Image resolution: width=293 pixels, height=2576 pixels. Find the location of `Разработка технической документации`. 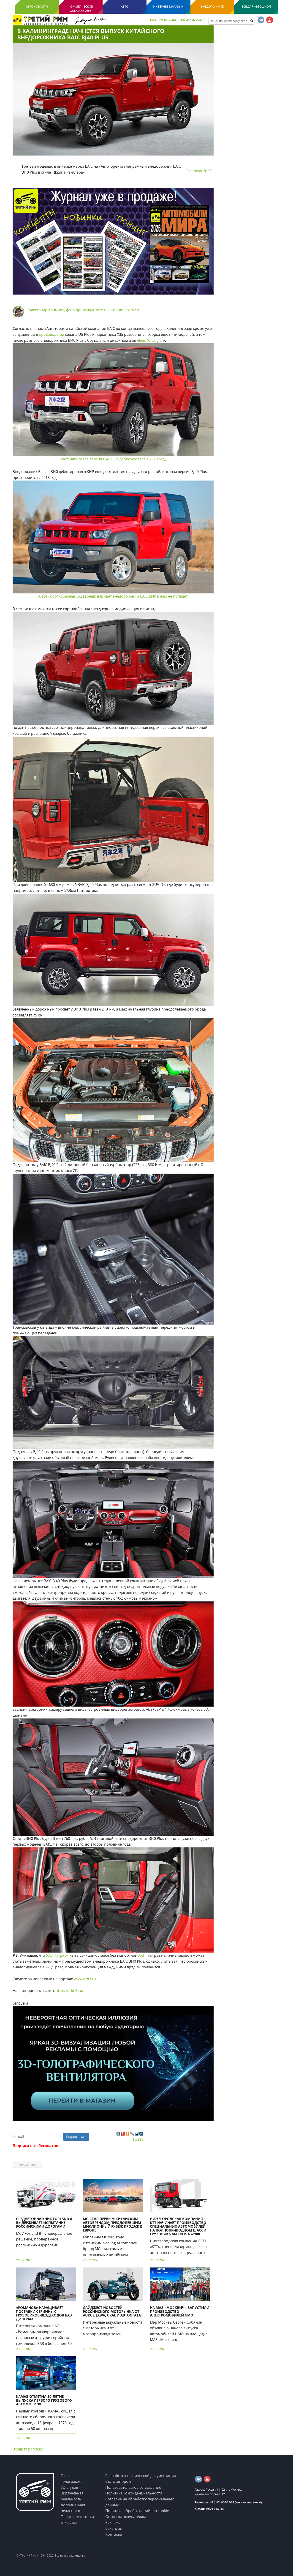

Разработка технической документации is located at coordinates (140, 2475).